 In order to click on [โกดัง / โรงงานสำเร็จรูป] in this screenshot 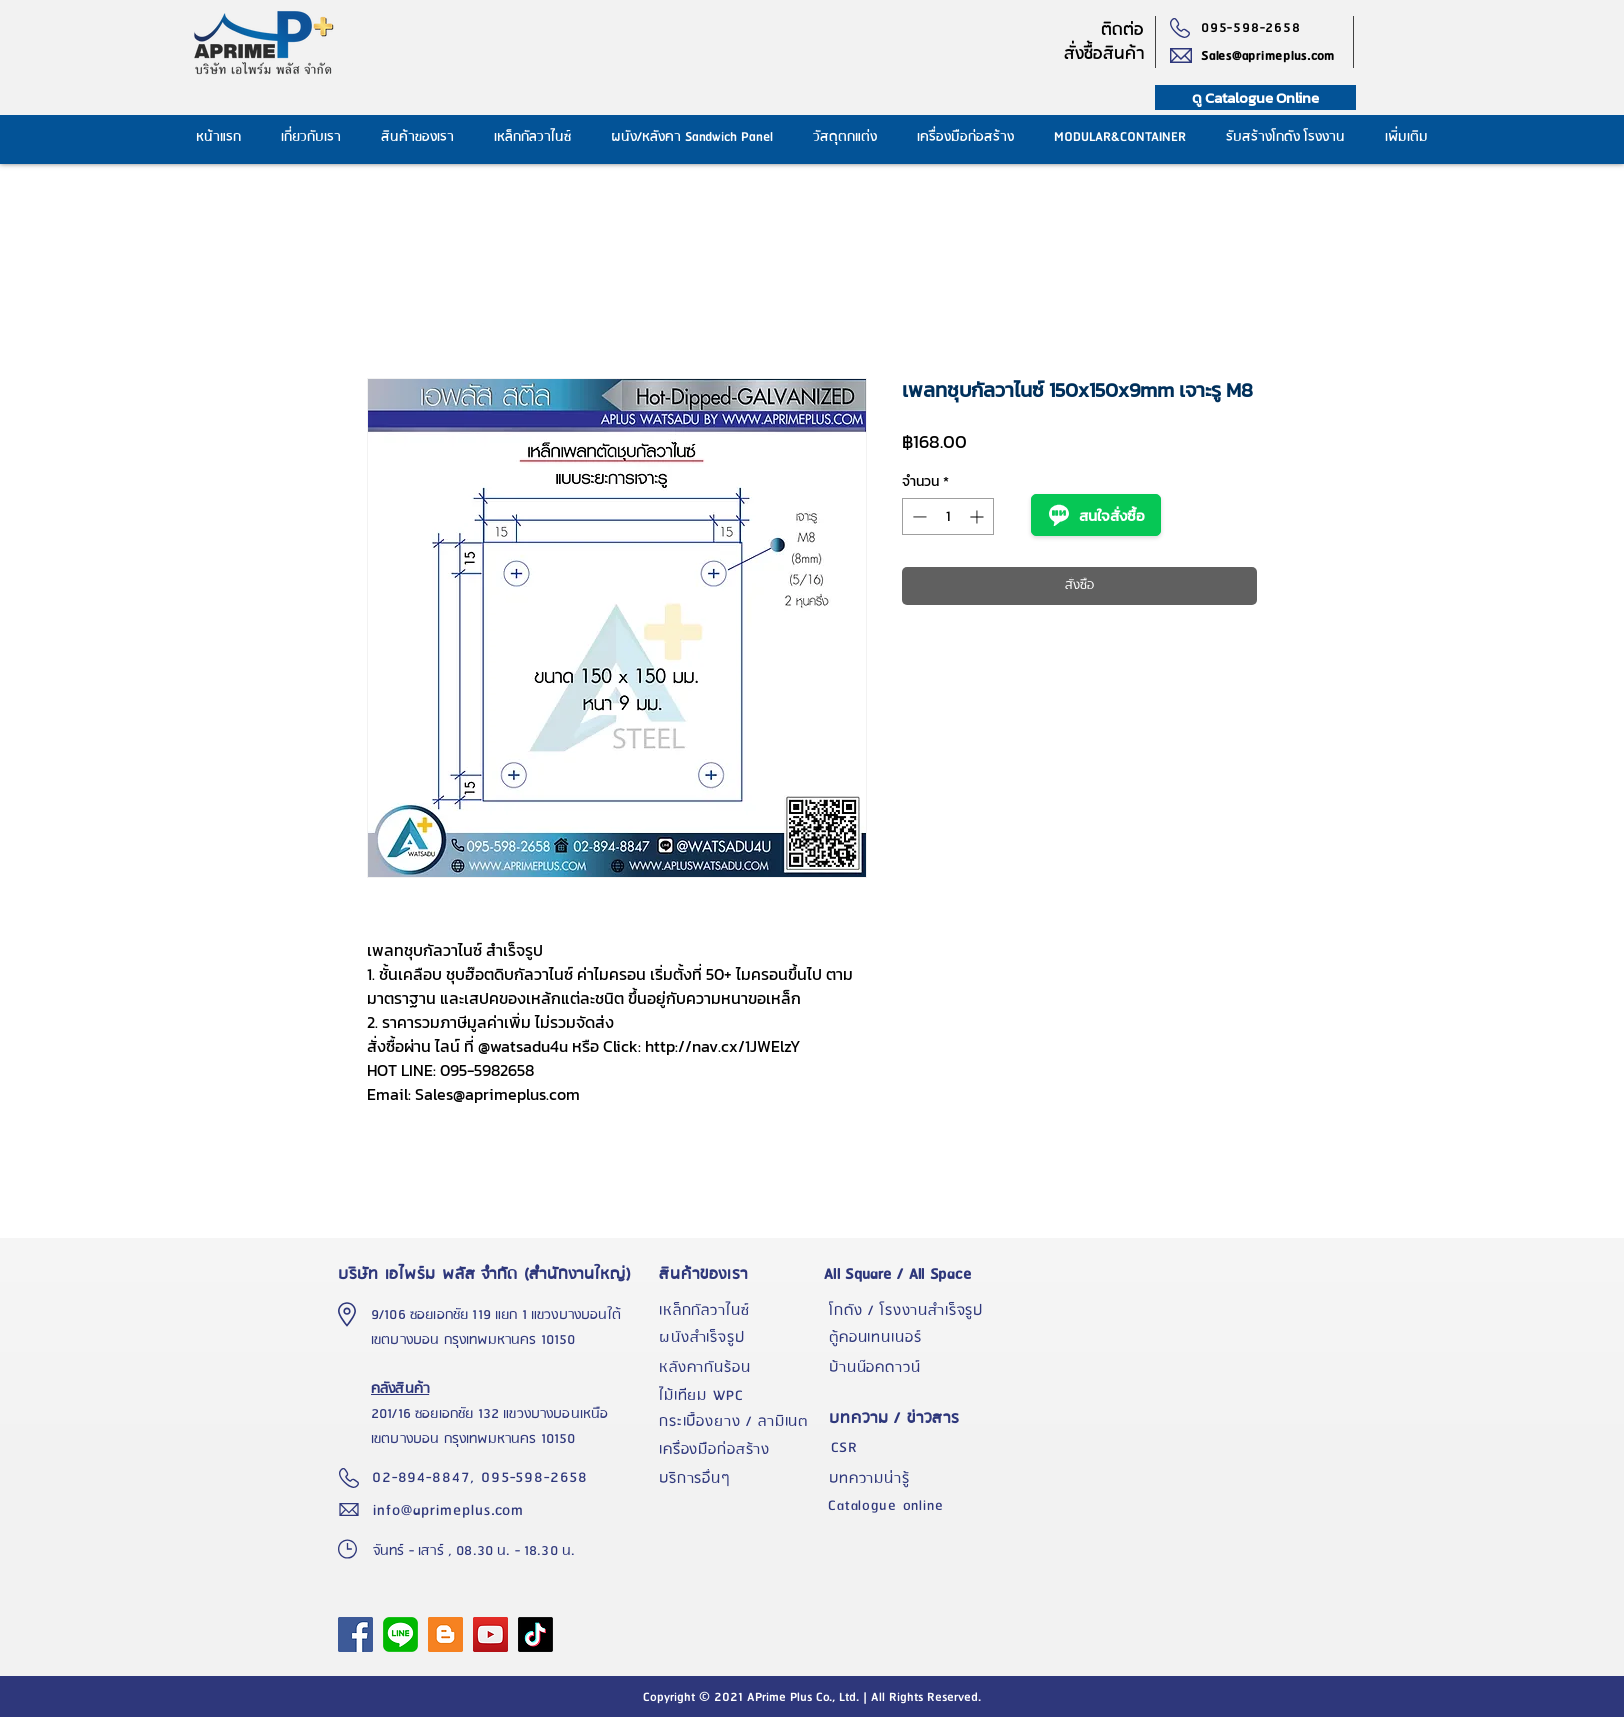, I will do `click(909, 1311)`.